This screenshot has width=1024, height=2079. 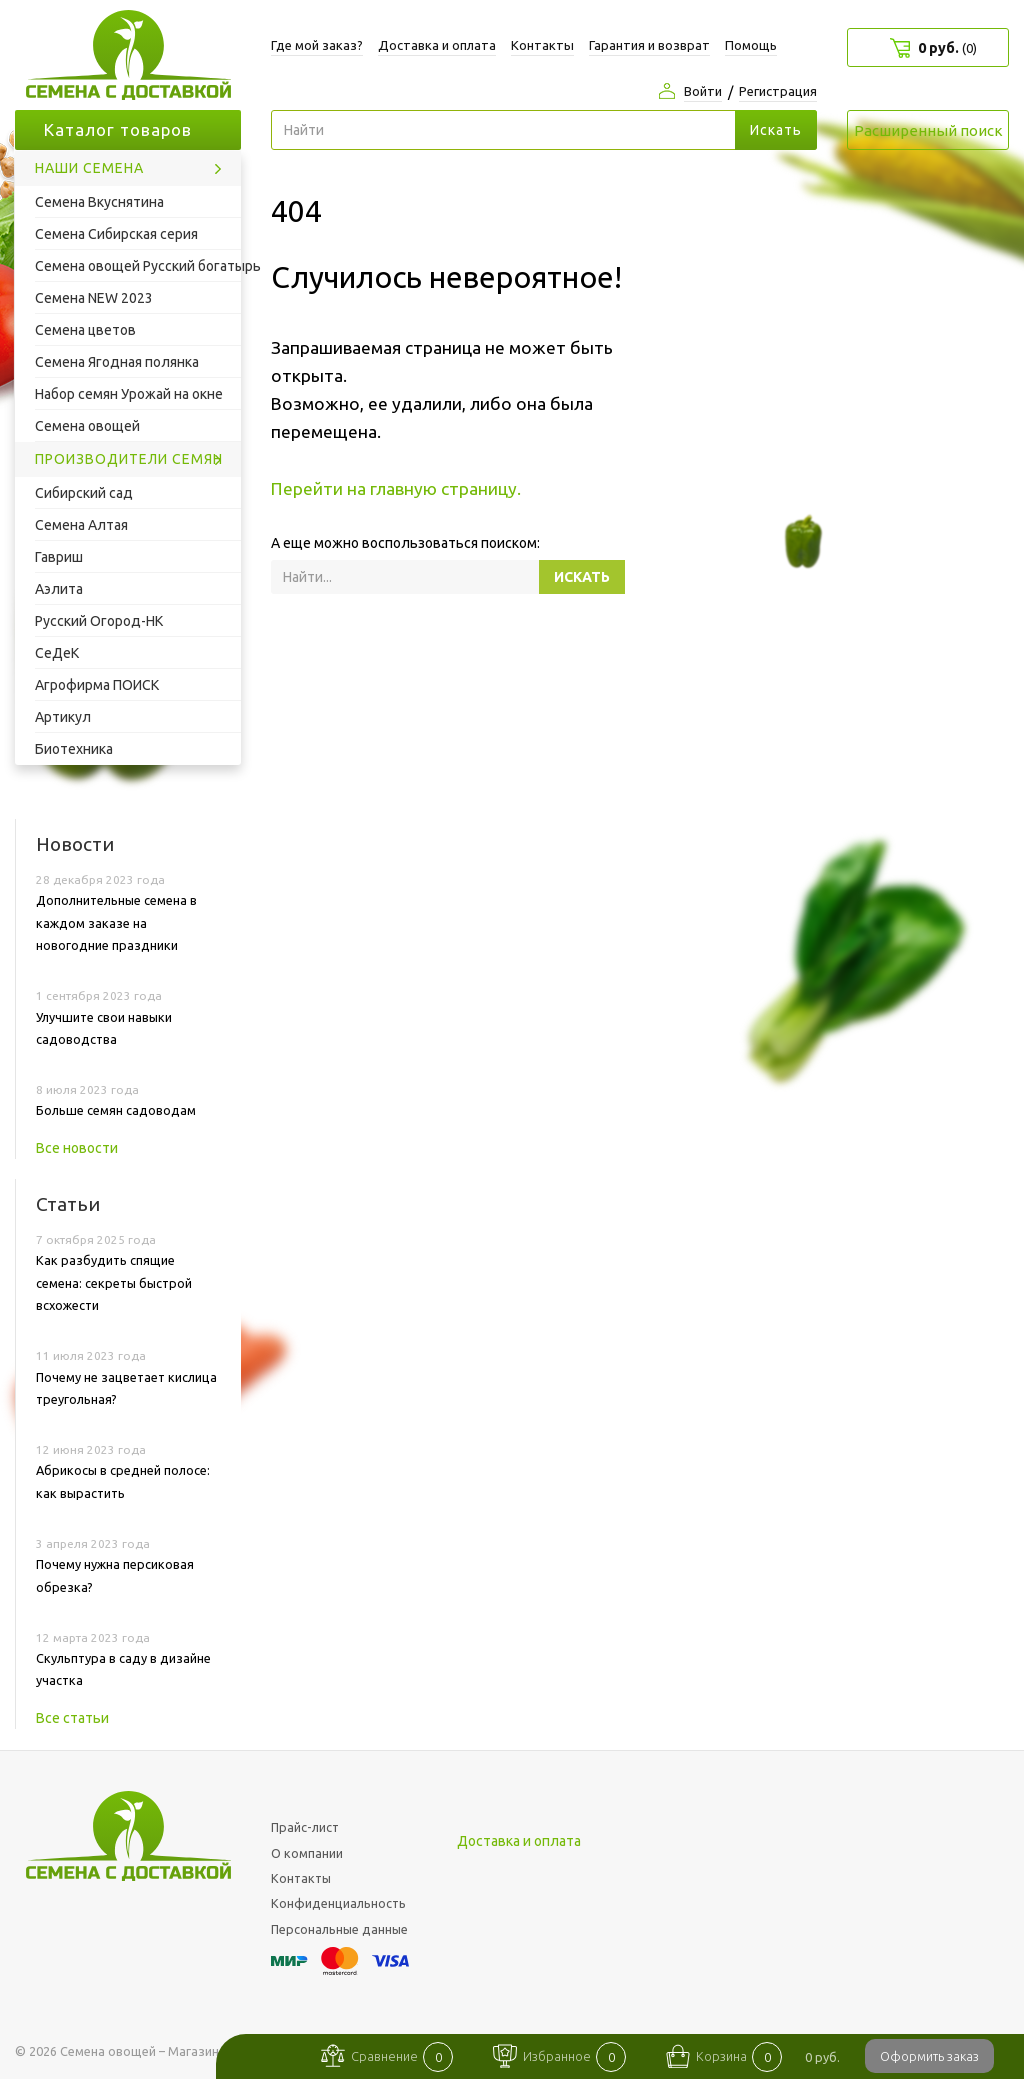 I want to click on Семена Ягодная полянка, so click(x=117, y=362).